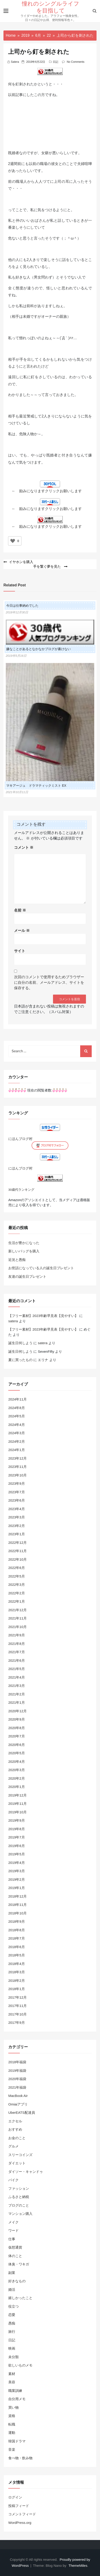  Describe the element at coordinates (16, 1871) in the screenshot. I see `2019年3月` at that location.